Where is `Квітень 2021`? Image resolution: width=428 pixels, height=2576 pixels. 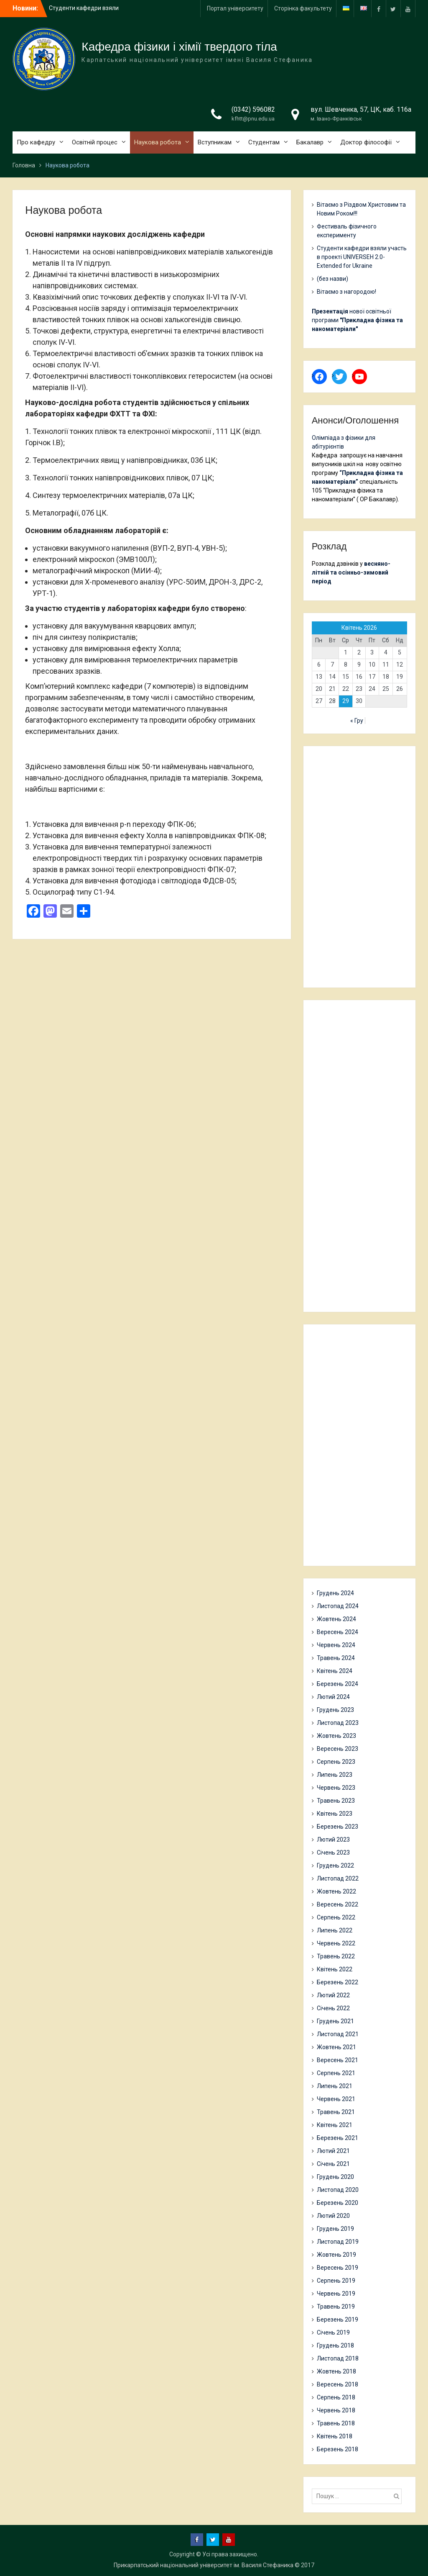 Квітень 2021 is located at coordinates (334, 2125).